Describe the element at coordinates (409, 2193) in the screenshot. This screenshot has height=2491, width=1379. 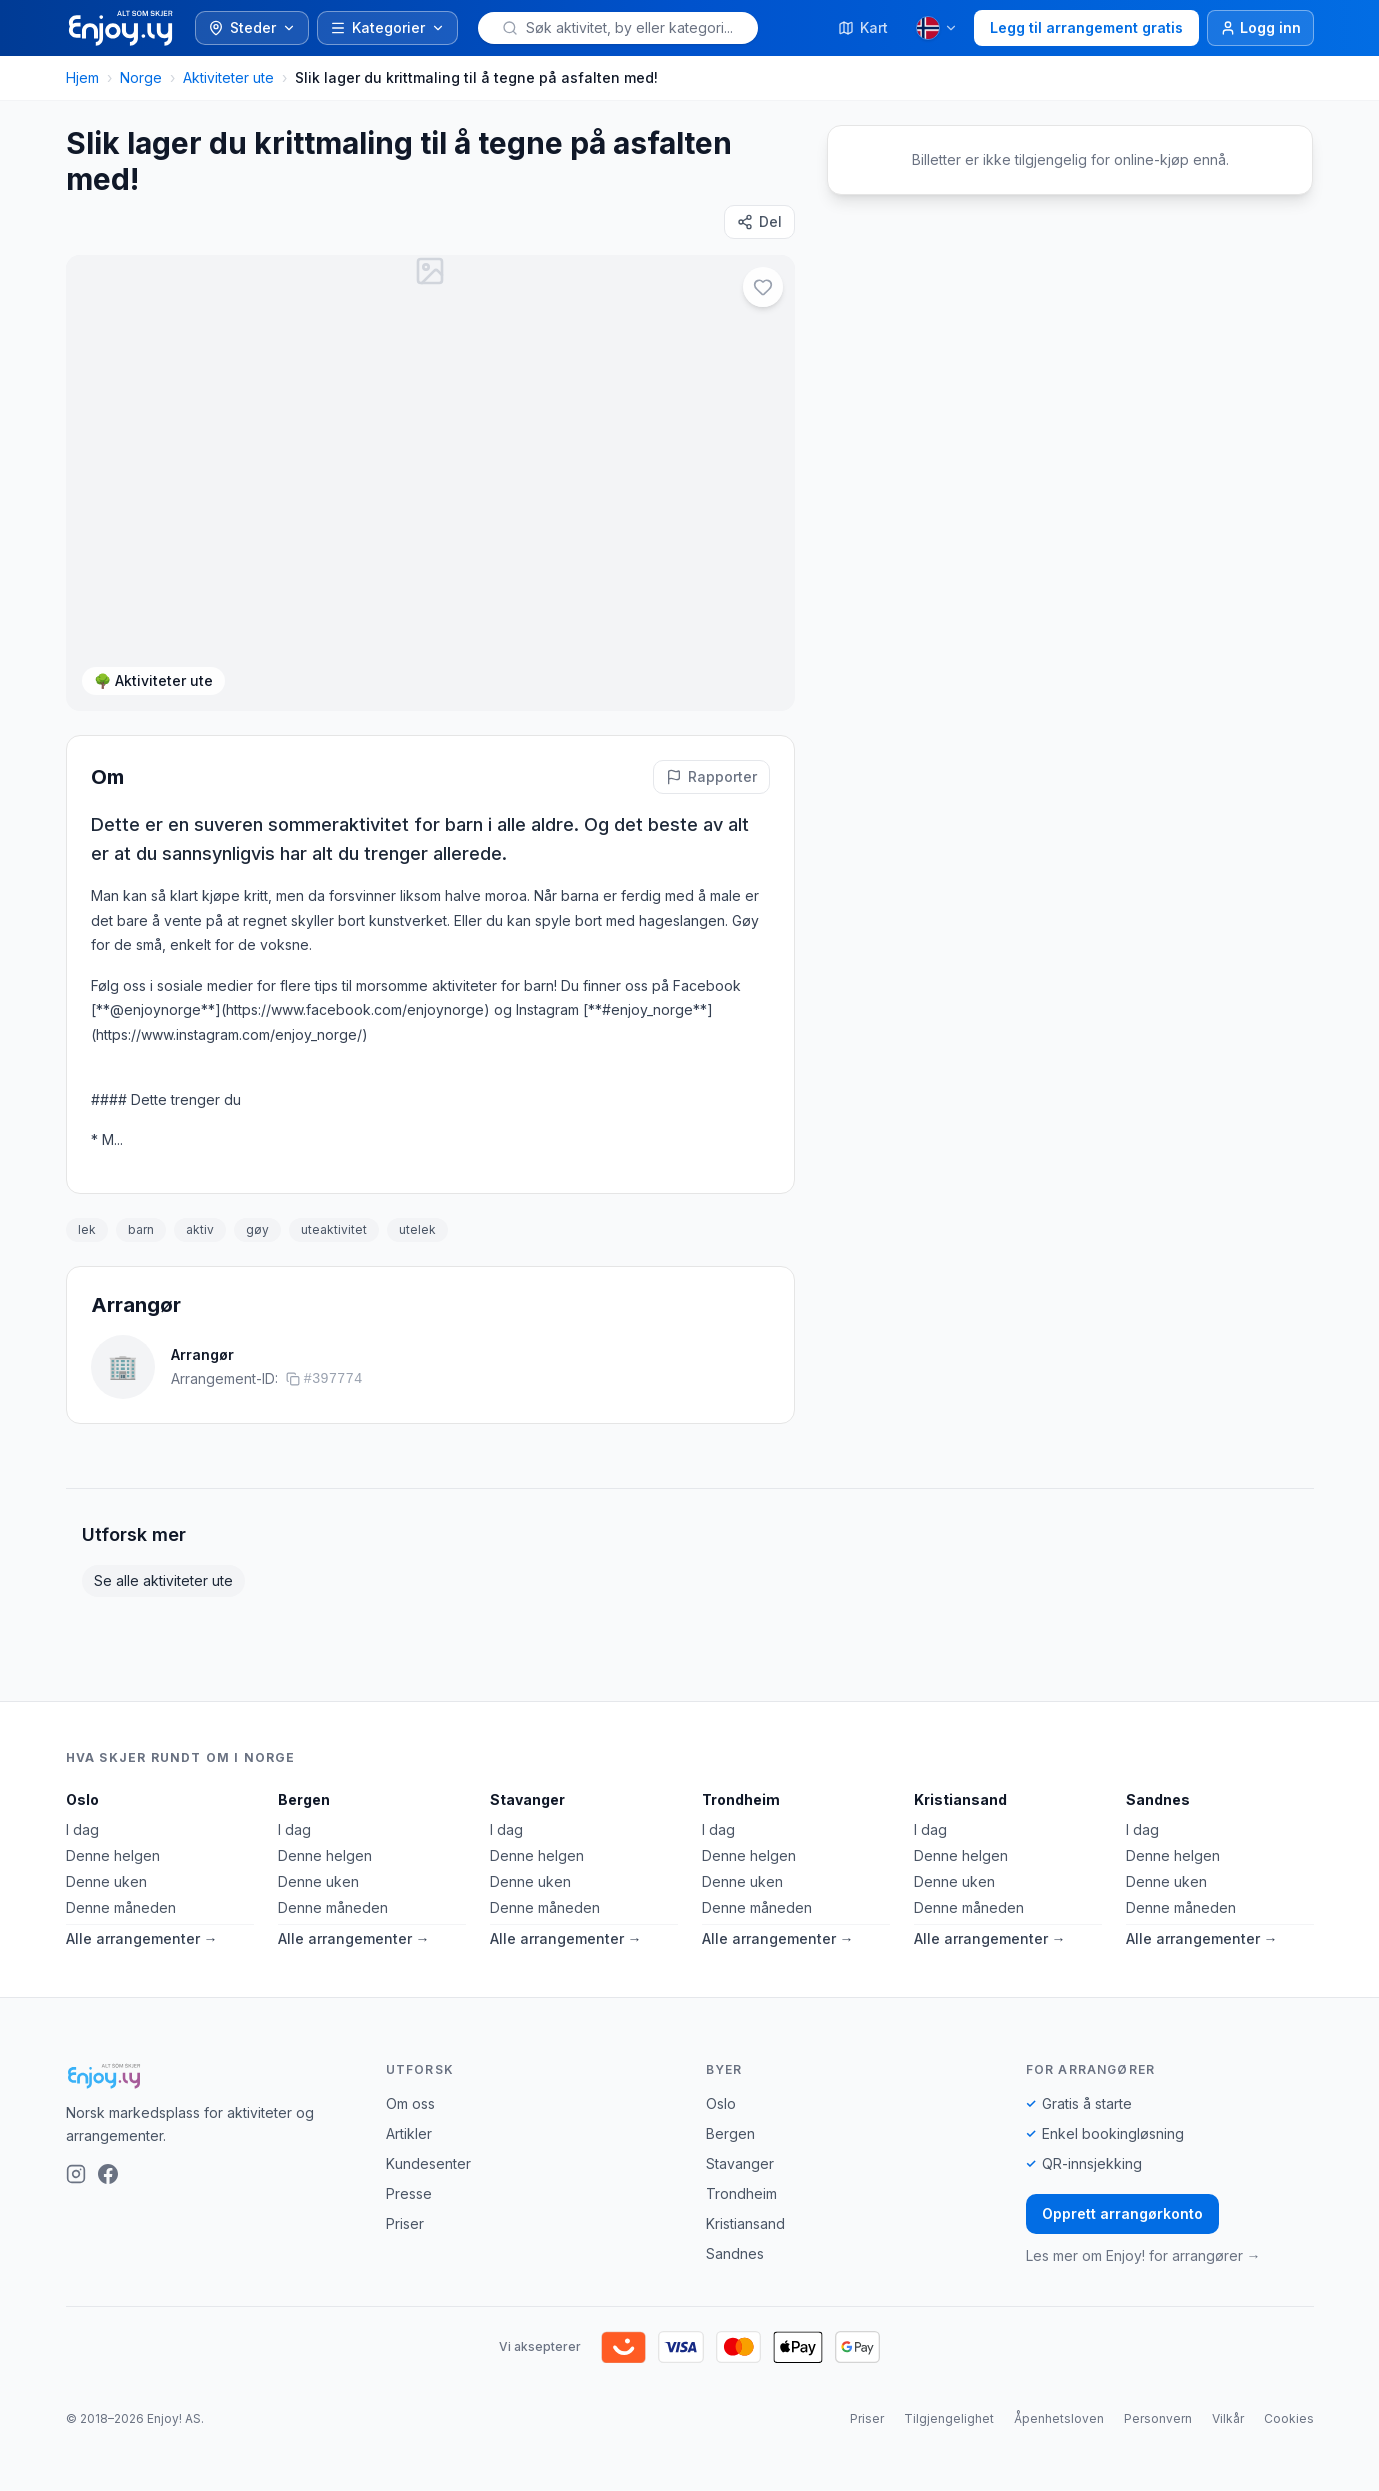
I see `Presse` at that location.